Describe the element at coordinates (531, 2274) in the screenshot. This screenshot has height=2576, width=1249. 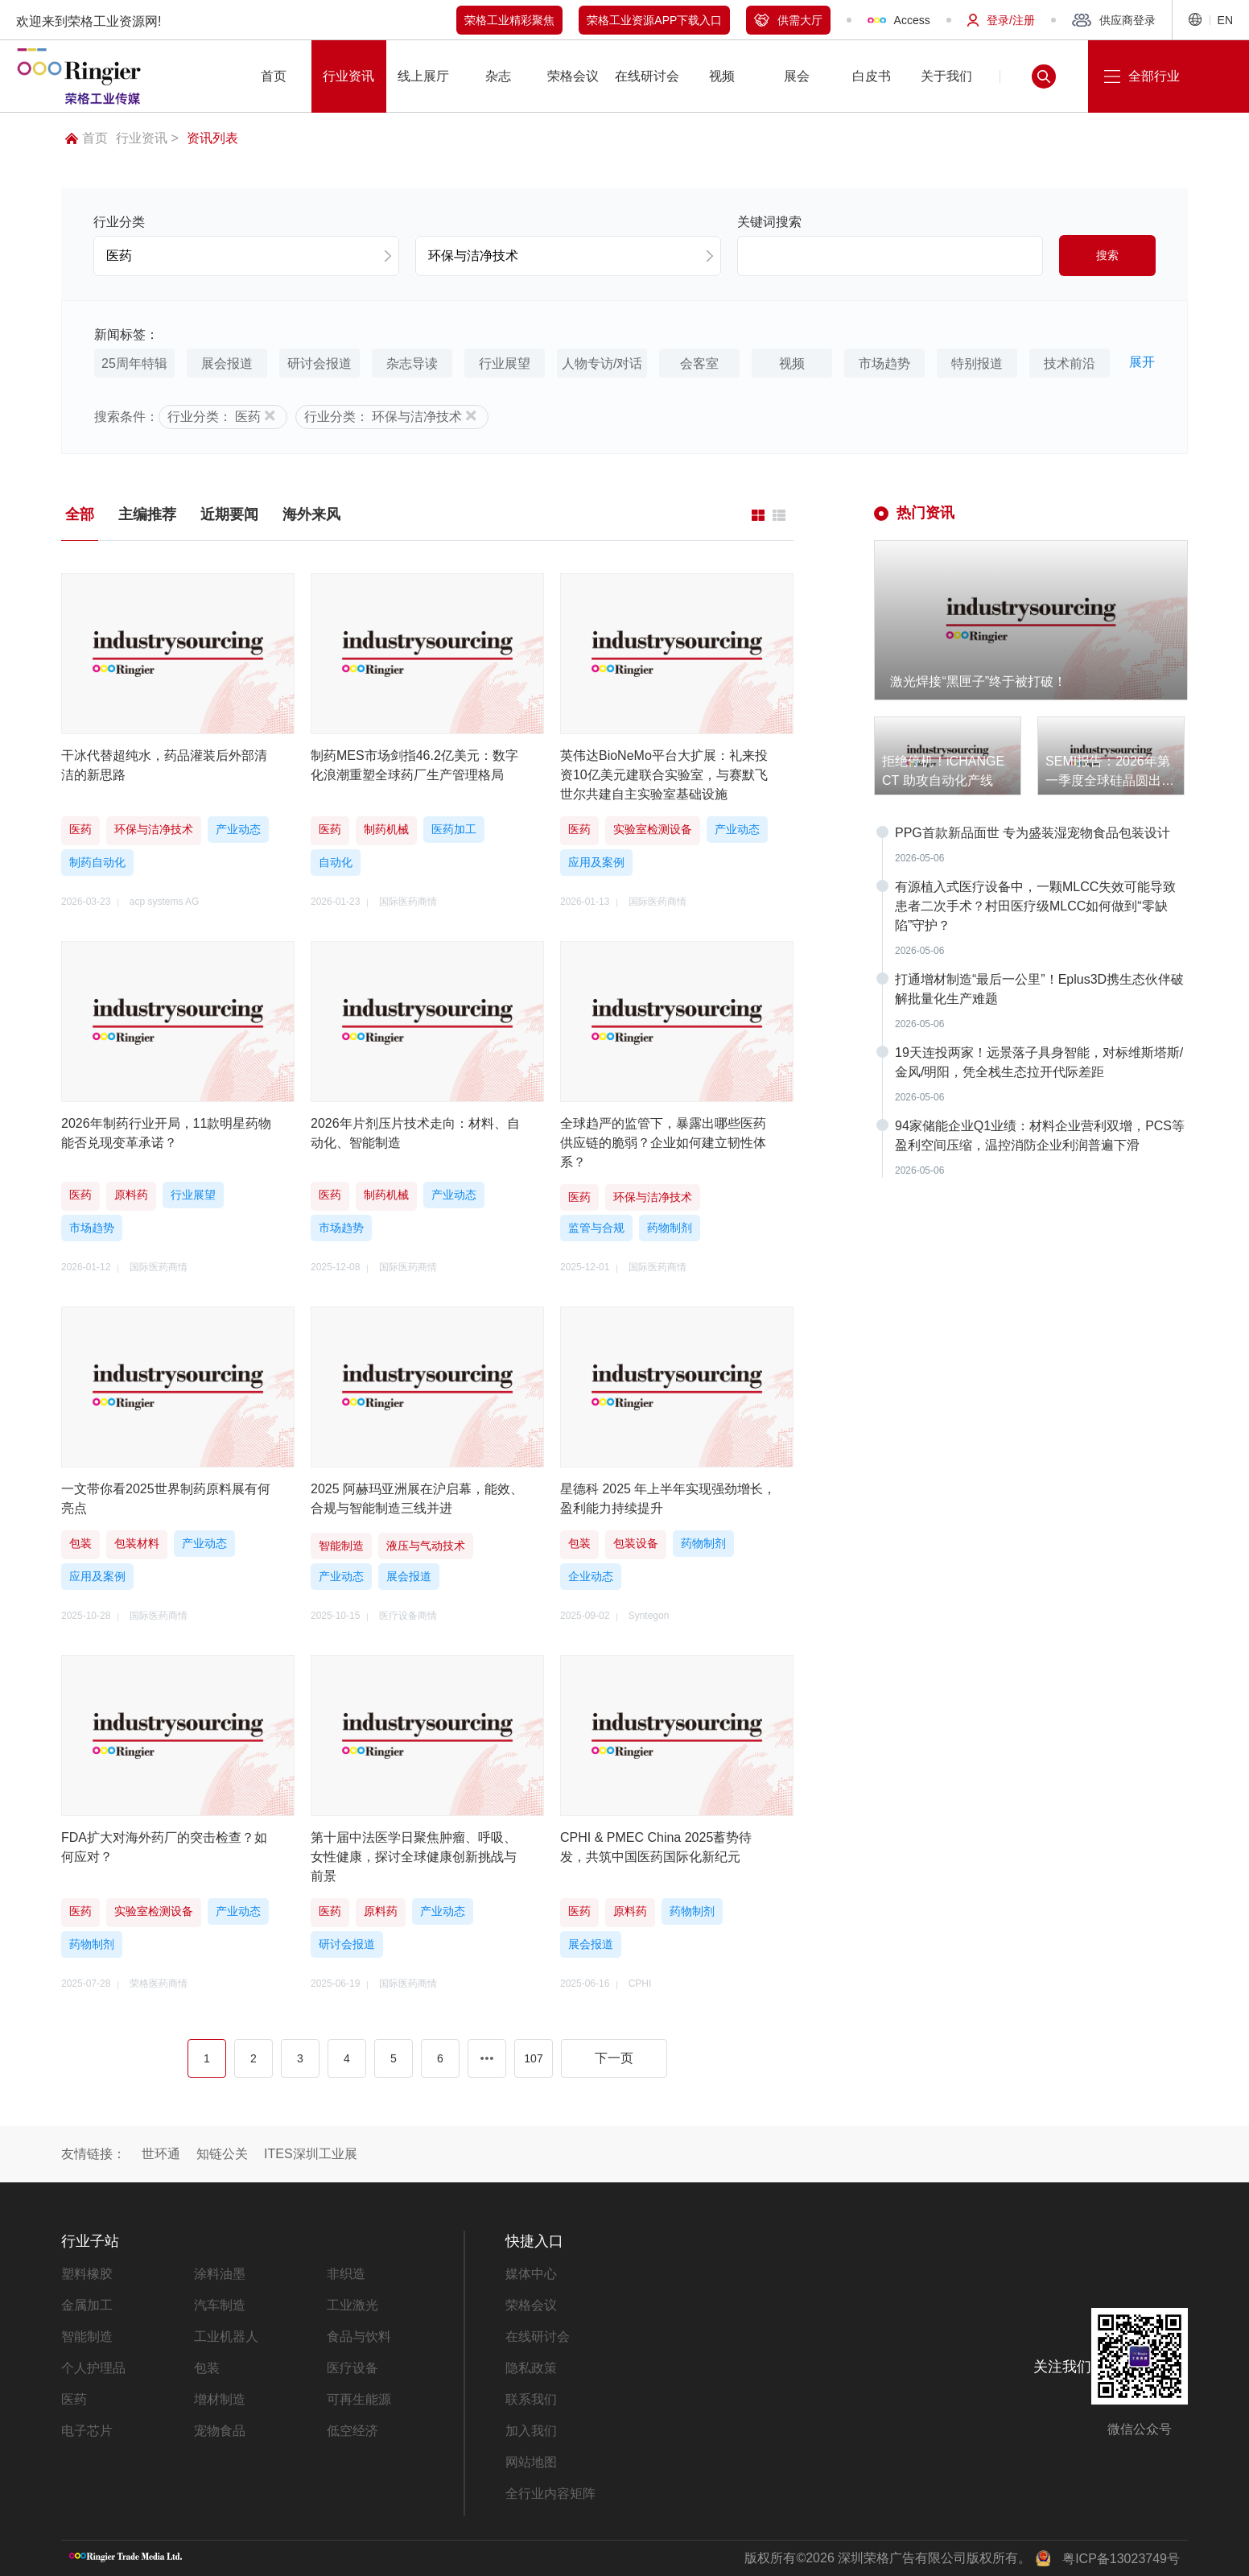
I see `媒体中心` at that location.